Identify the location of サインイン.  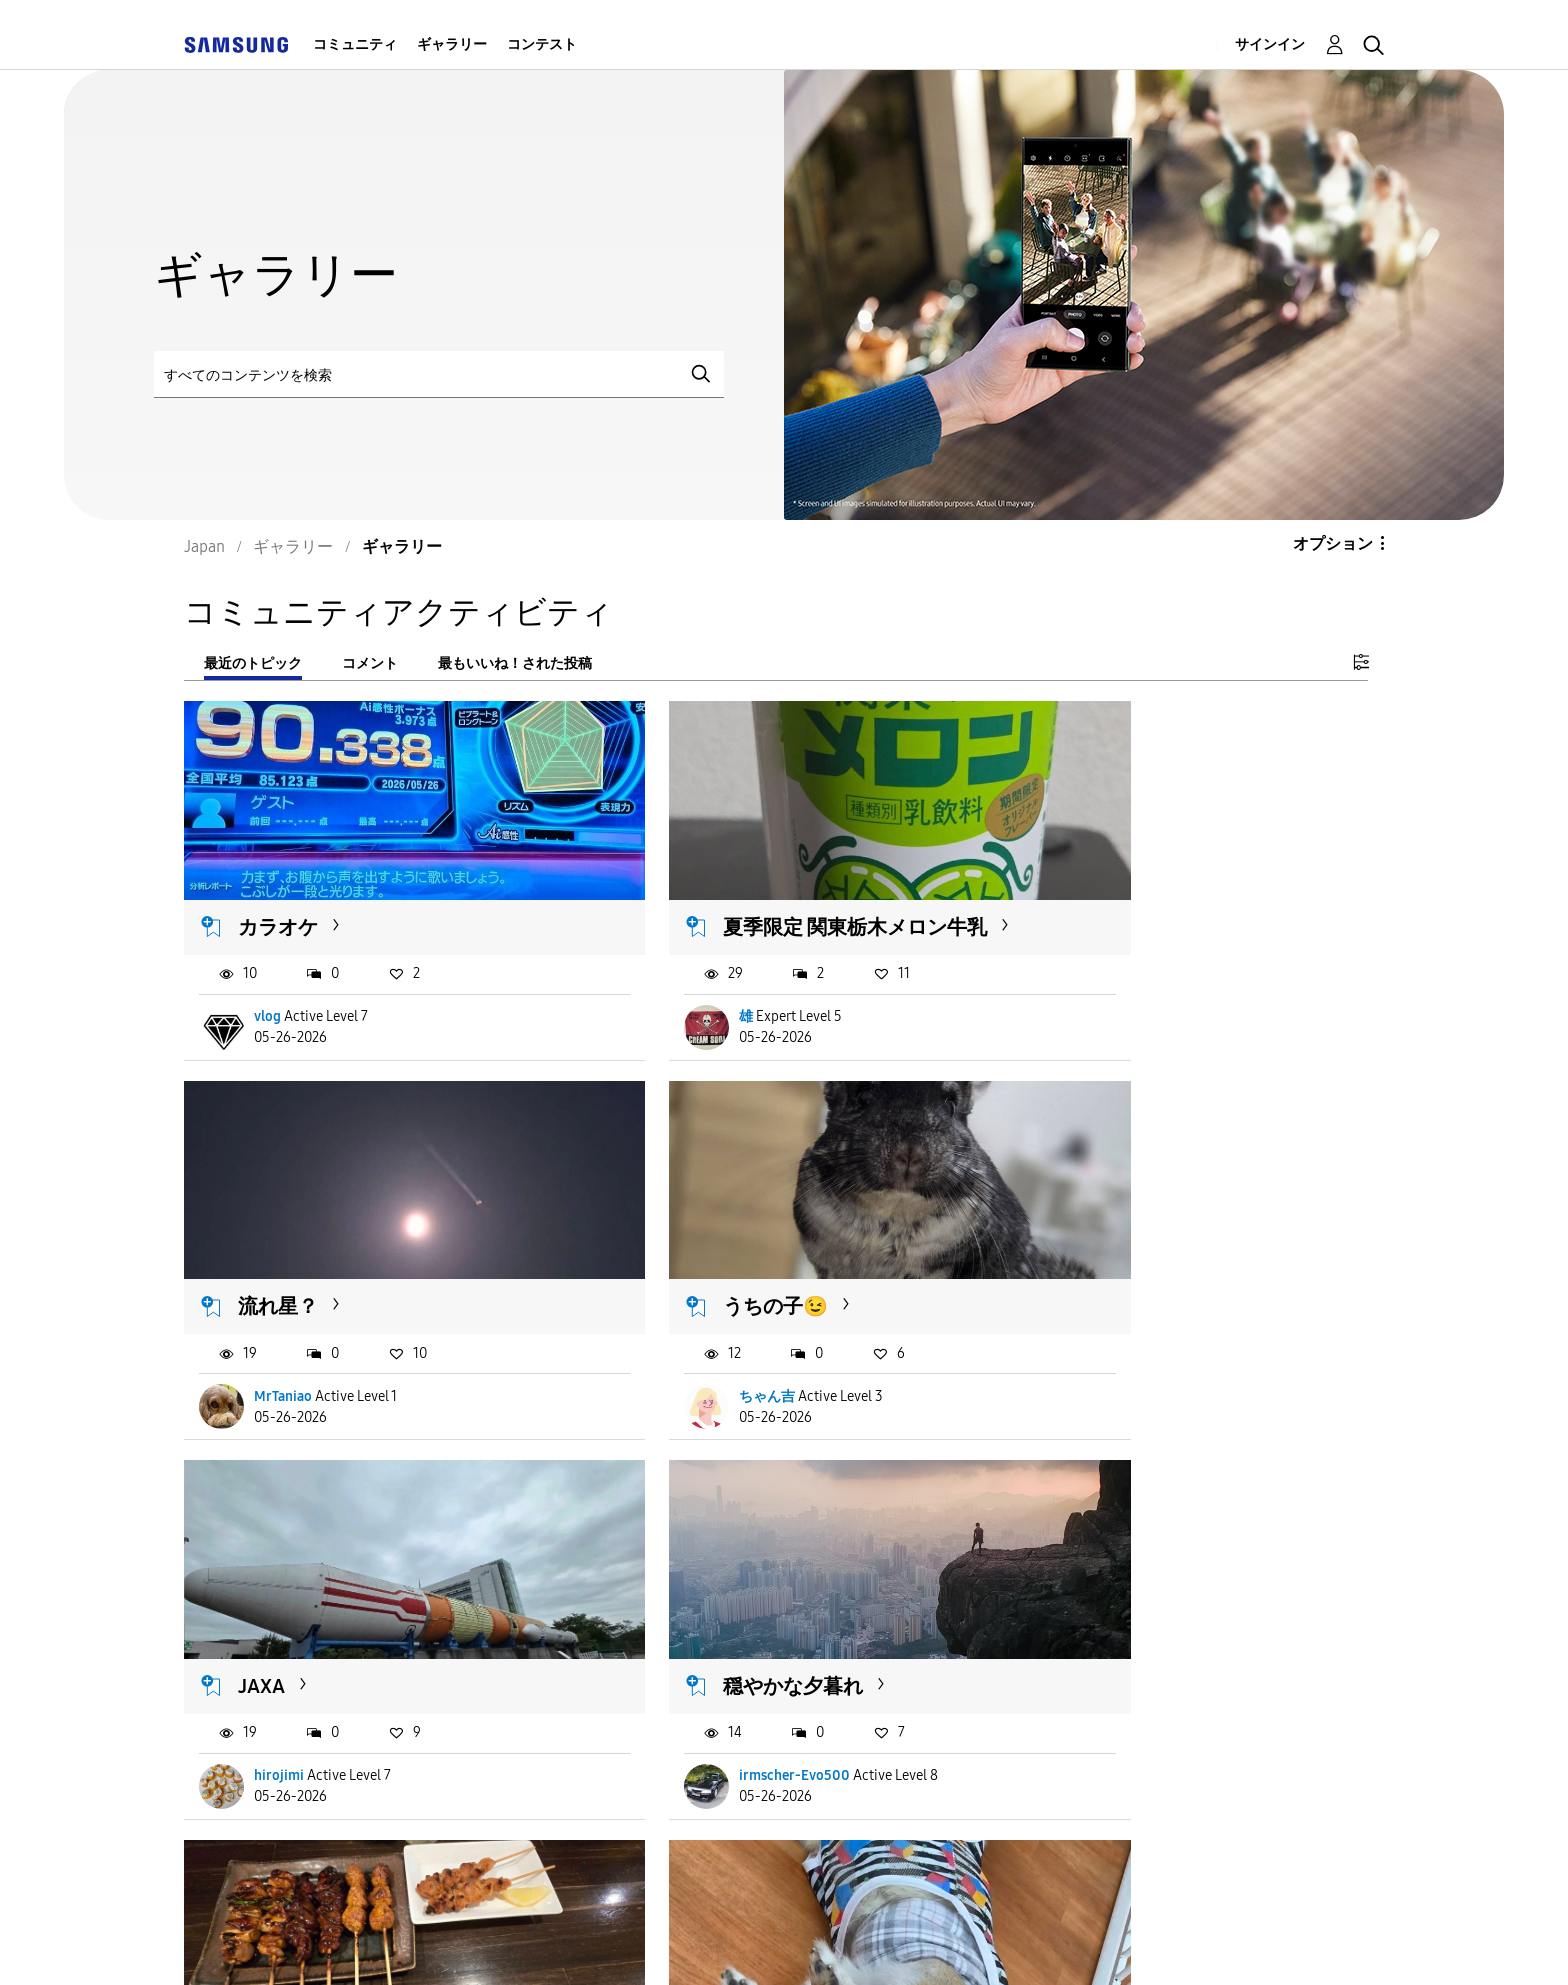
(1270, 44).